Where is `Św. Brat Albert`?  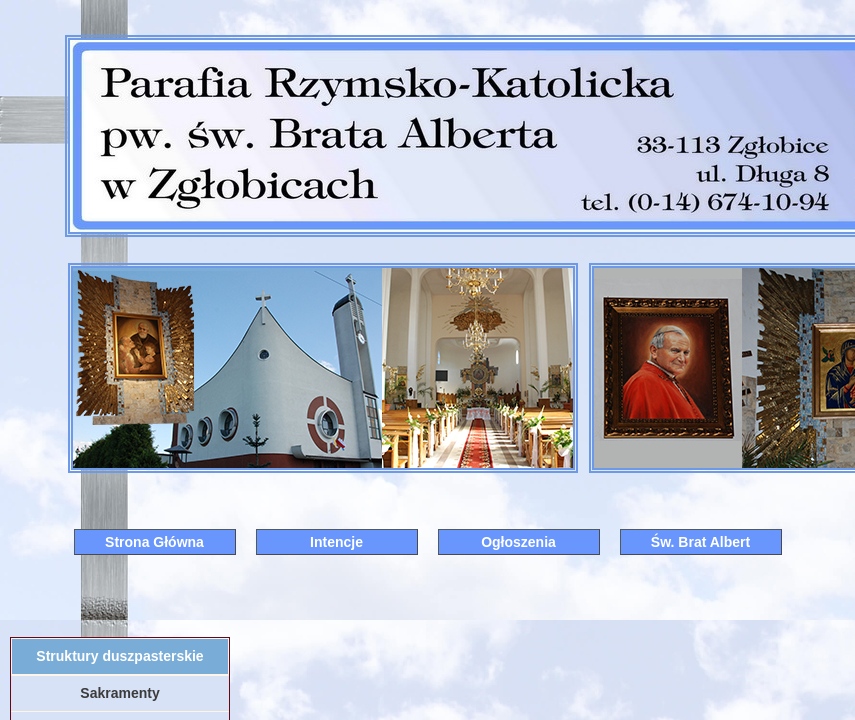 Św. Brat Albert is located at coordinates (700, 542).